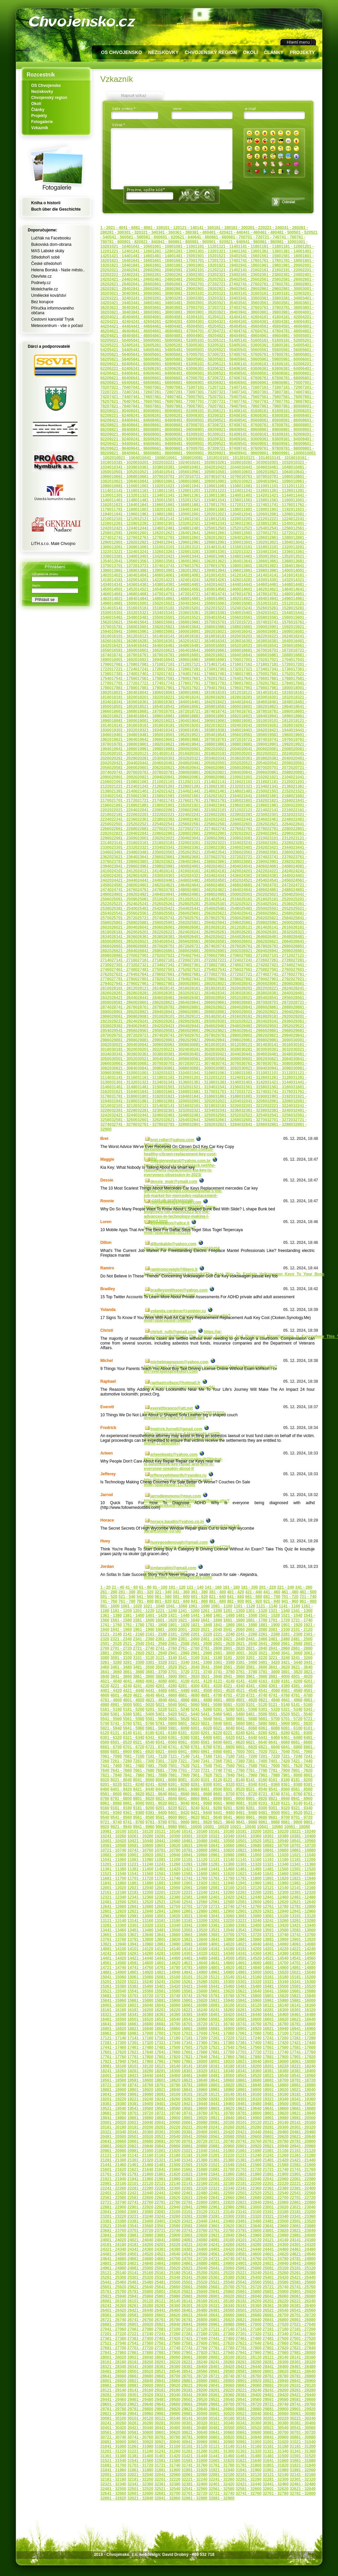 The image size is (338, 2576). What do you see at coordinates (221, 1892) in the screenshot?
I see `12241 - 12260` at bounding box center [221, 1892].